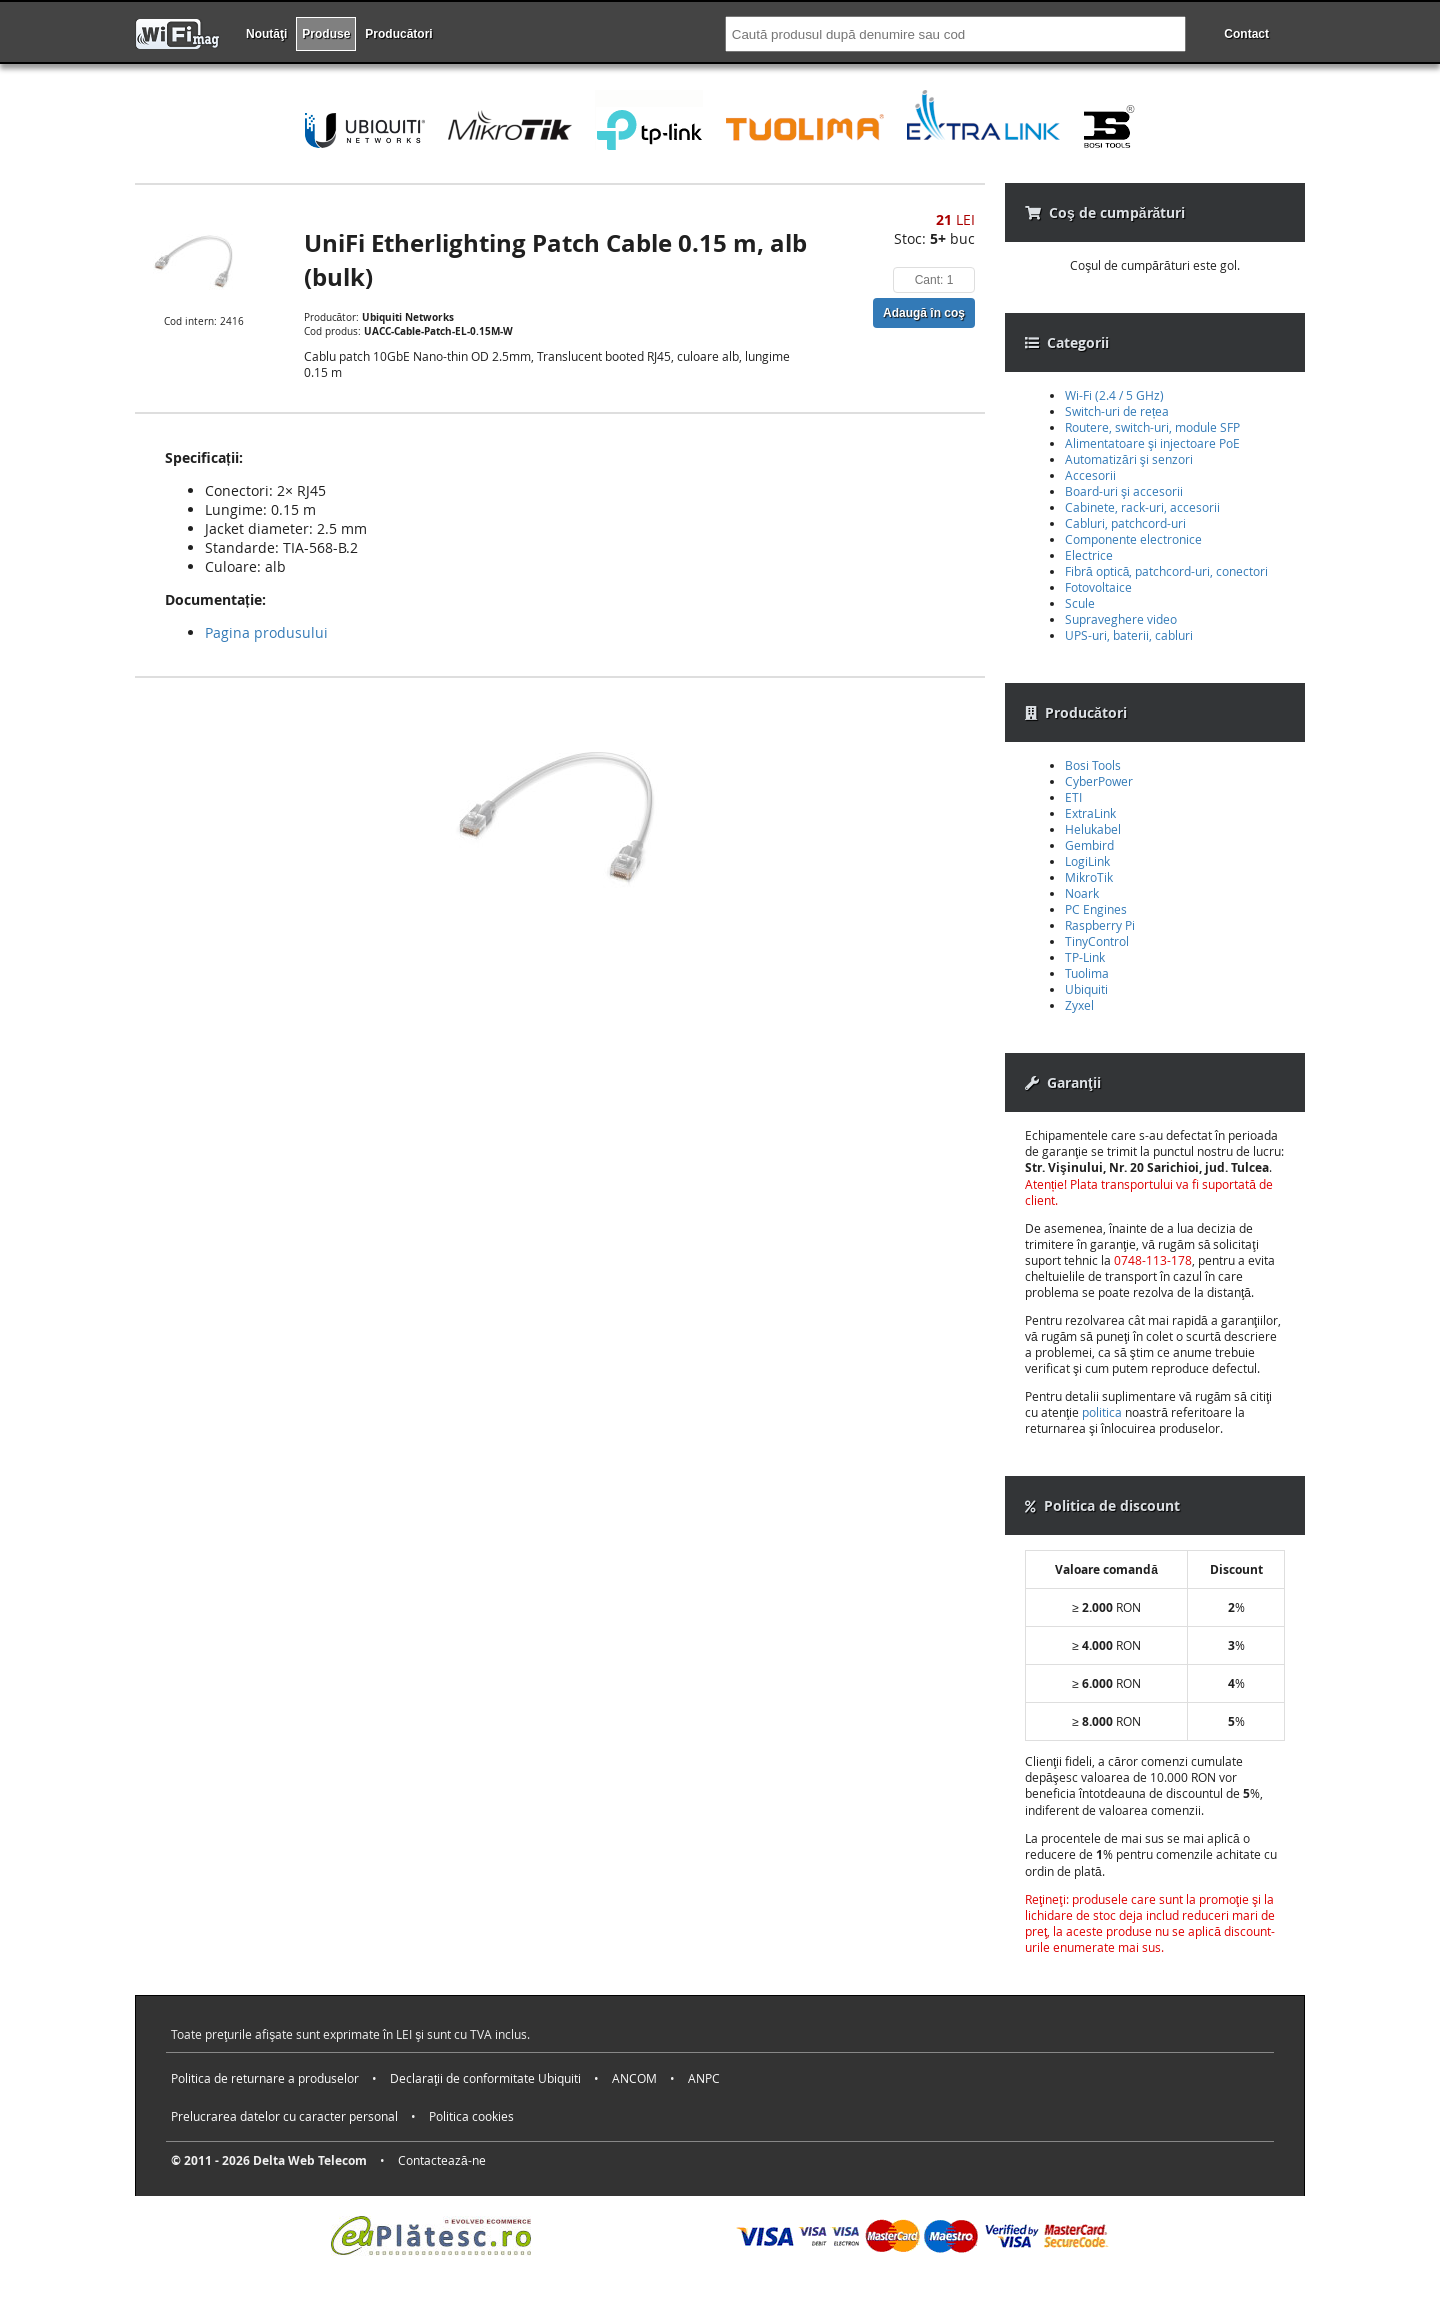 This screenshot has width=1440, height=2299. What do you see at coordinates (1080, 603) in the screenshot?
I see `Scule` at bounding box center [1080, 603].